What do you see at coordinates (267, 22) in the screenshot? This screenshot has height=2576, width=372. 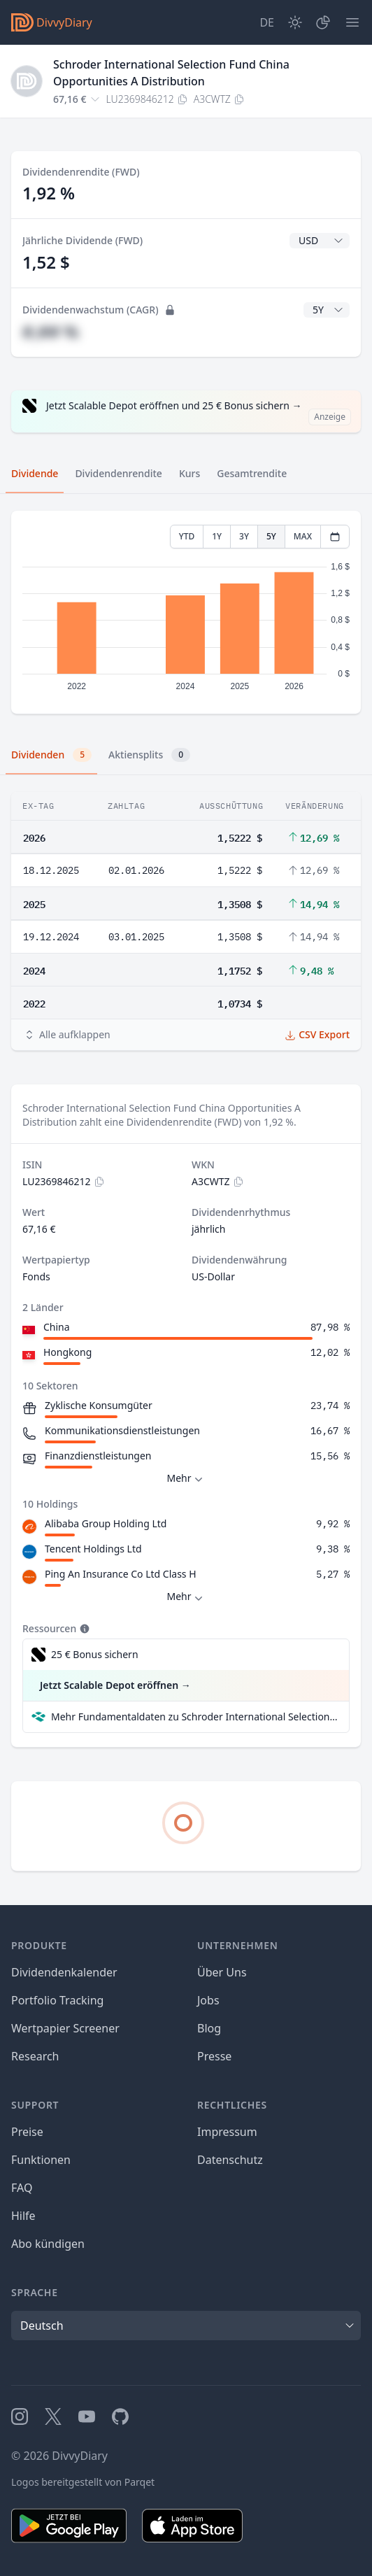 I see `[Site Language]` at bounding box center [267, 22].